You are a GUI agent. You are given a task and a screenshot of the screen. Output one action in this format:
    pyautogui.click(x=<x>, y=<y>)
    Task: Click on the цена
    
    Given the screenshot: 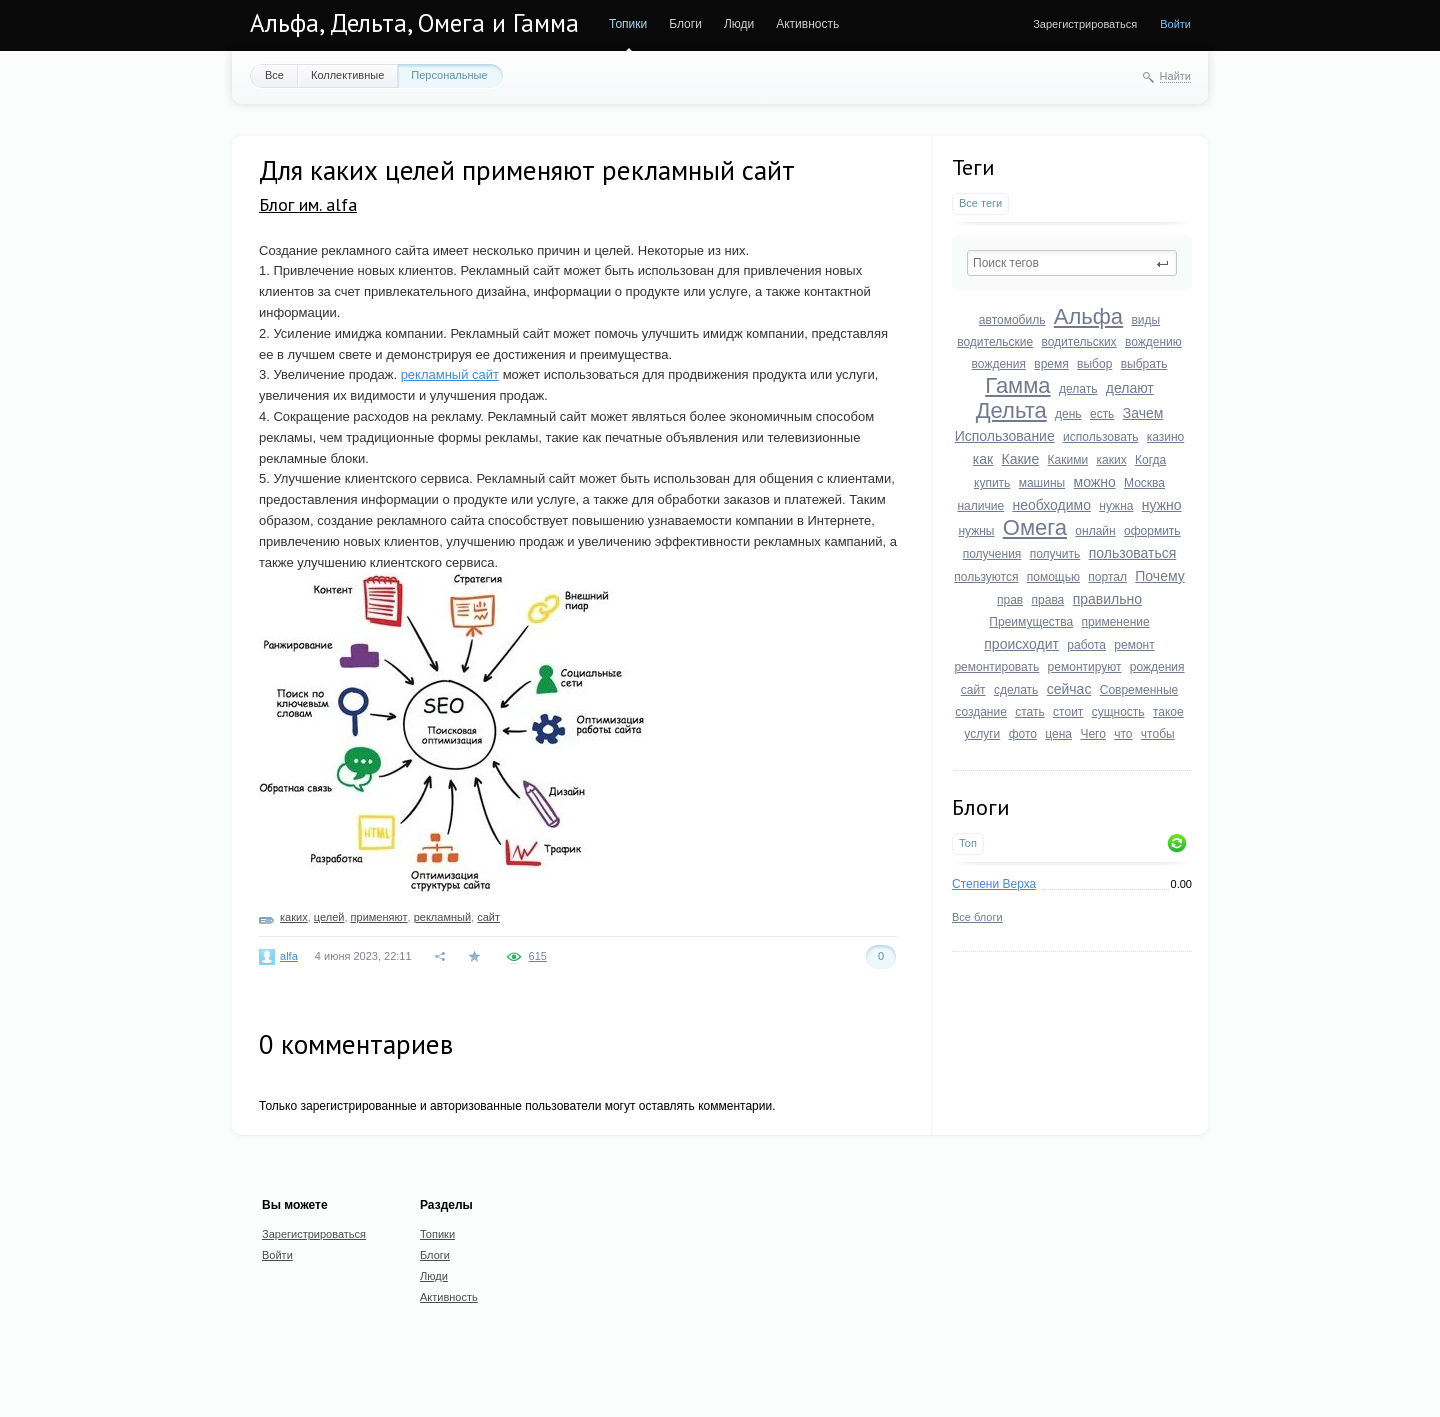 What is the action you would take?
    pyautogui.click(x=1058, y=734)
    